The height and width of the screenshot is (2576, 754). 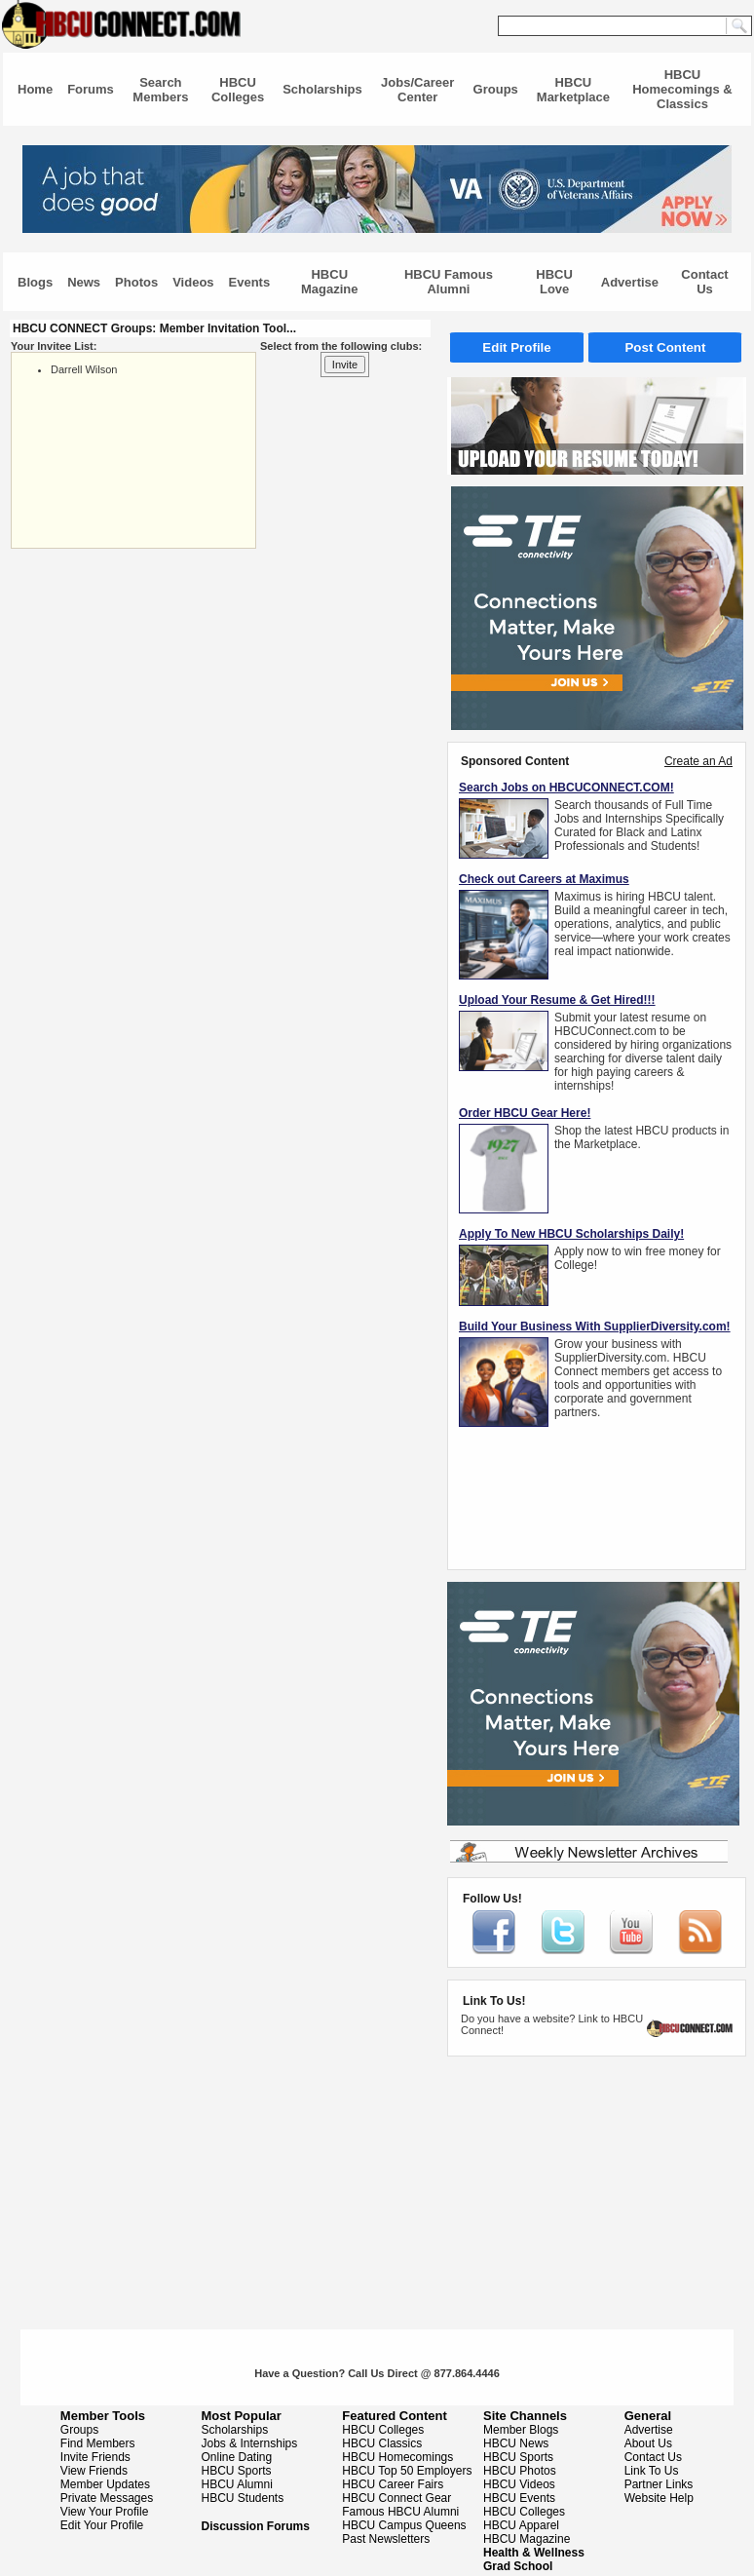 What do you see at coordinates (106, 2498) in the screenshot?
I see `Private Messages` at bounding box center [106, 2498].